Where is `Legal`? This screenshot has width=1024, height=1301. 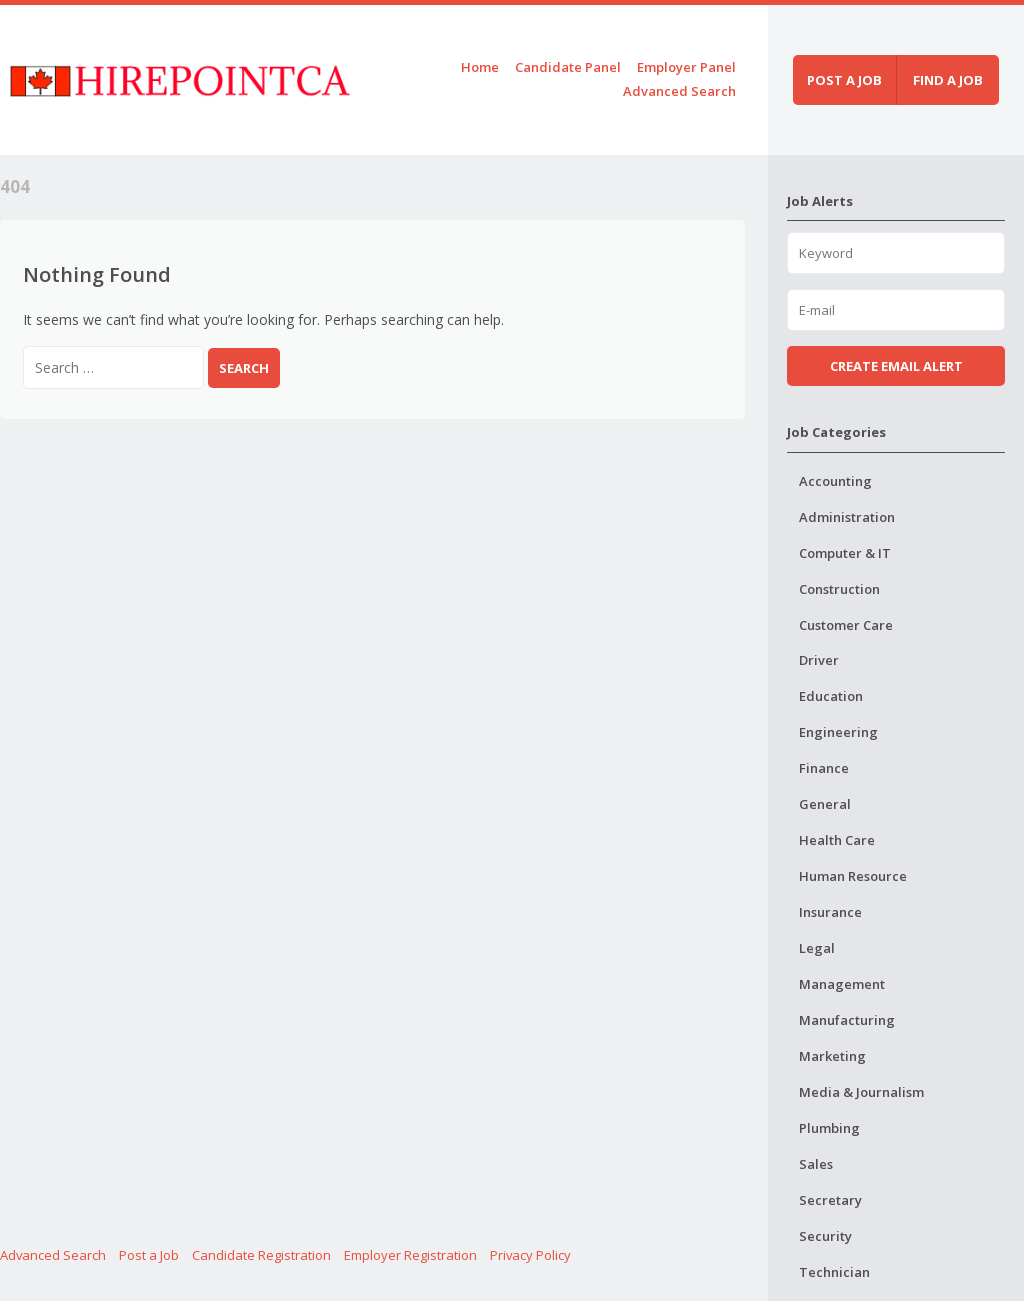
Legal is located at coordinates (817, 948).